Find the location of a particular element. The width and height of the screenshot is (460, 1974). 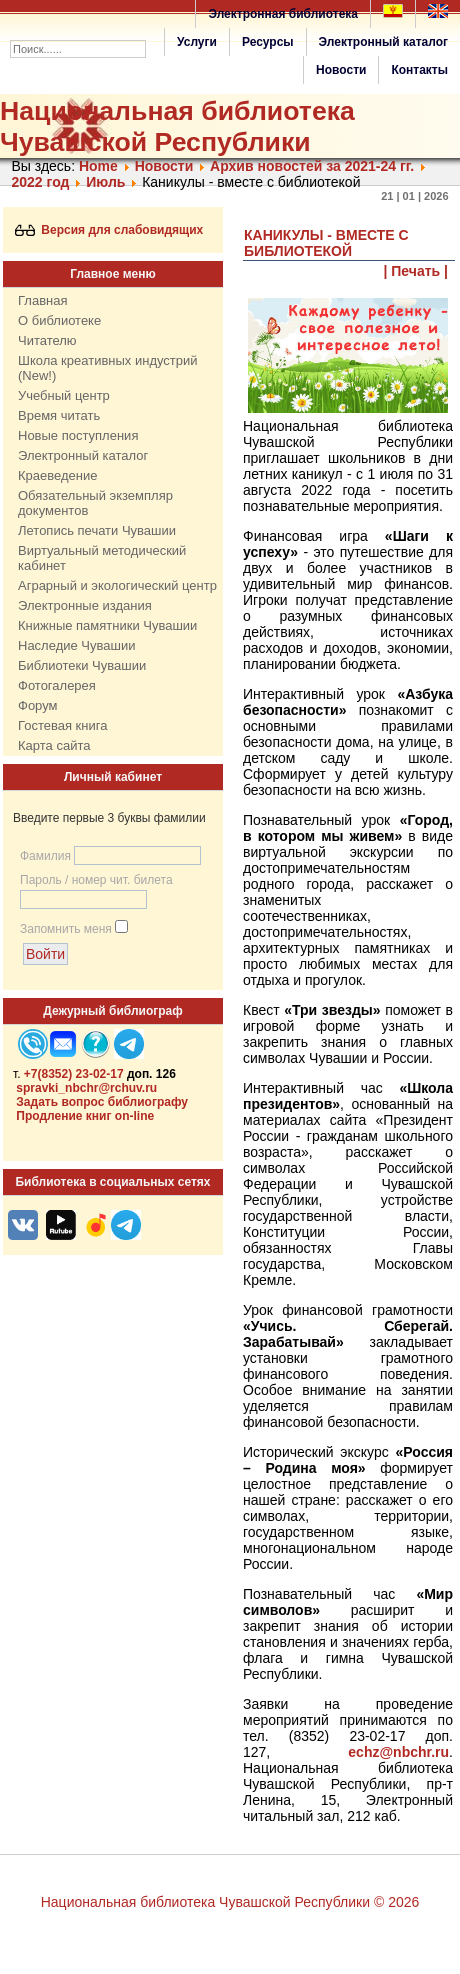

2022 год is located at coordinates (41, 182).